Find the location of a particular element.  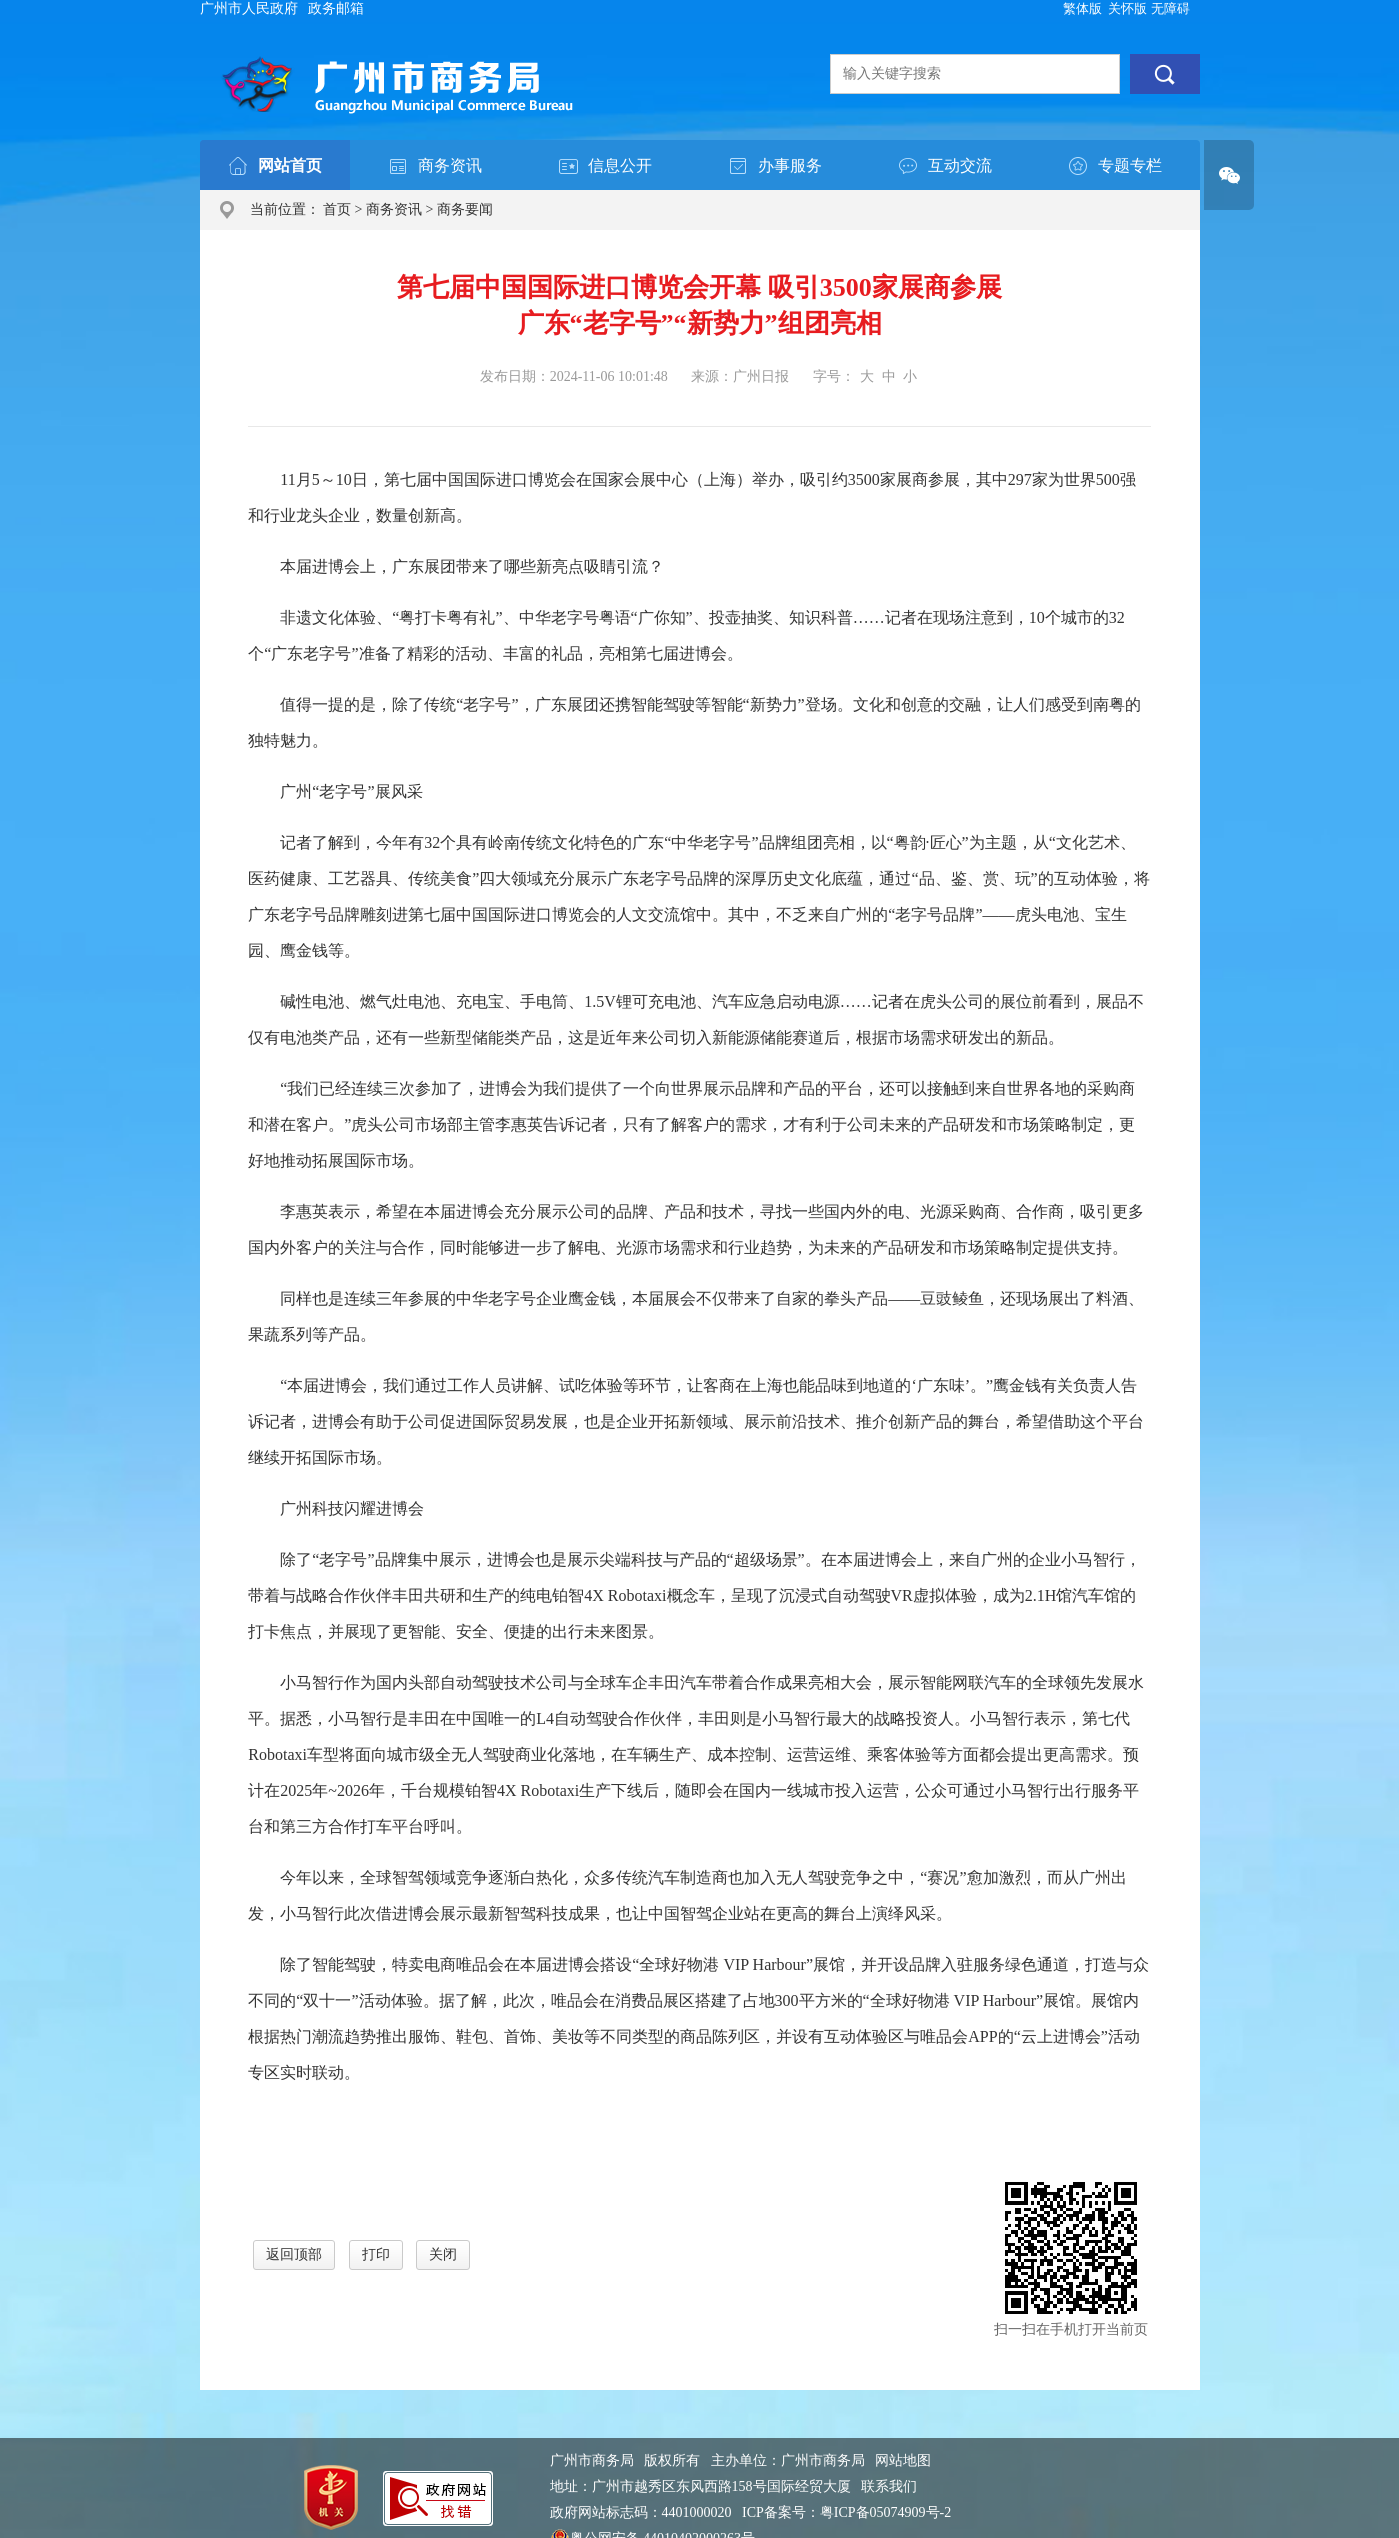

商务要闻 is located at coordinates (465, 209).